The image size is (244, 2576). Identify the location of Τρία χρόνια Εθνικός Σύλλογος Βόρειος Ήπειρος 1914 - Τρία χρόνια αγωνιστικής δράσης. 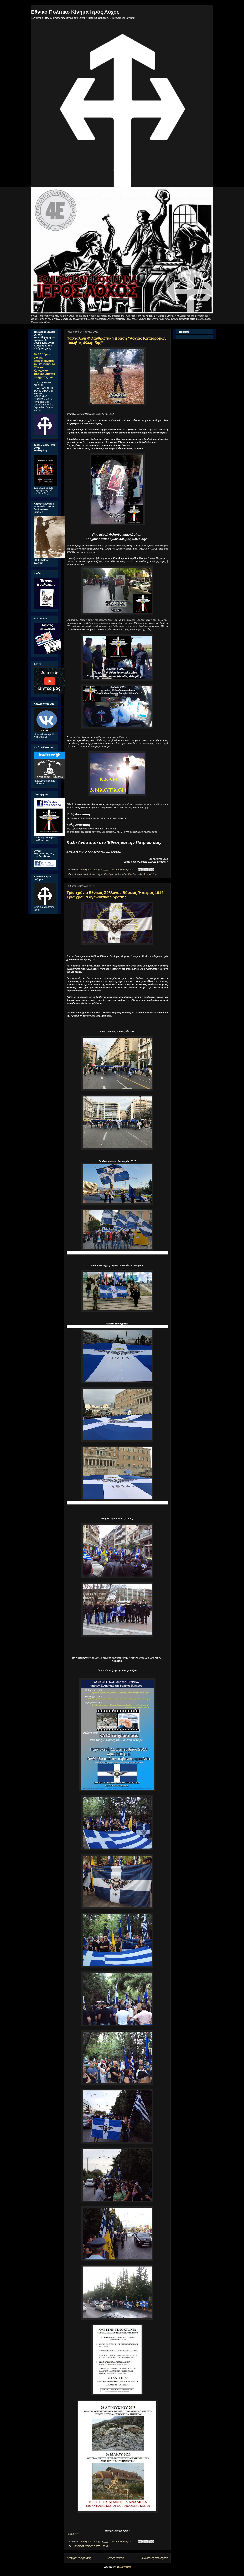
(116, 894).